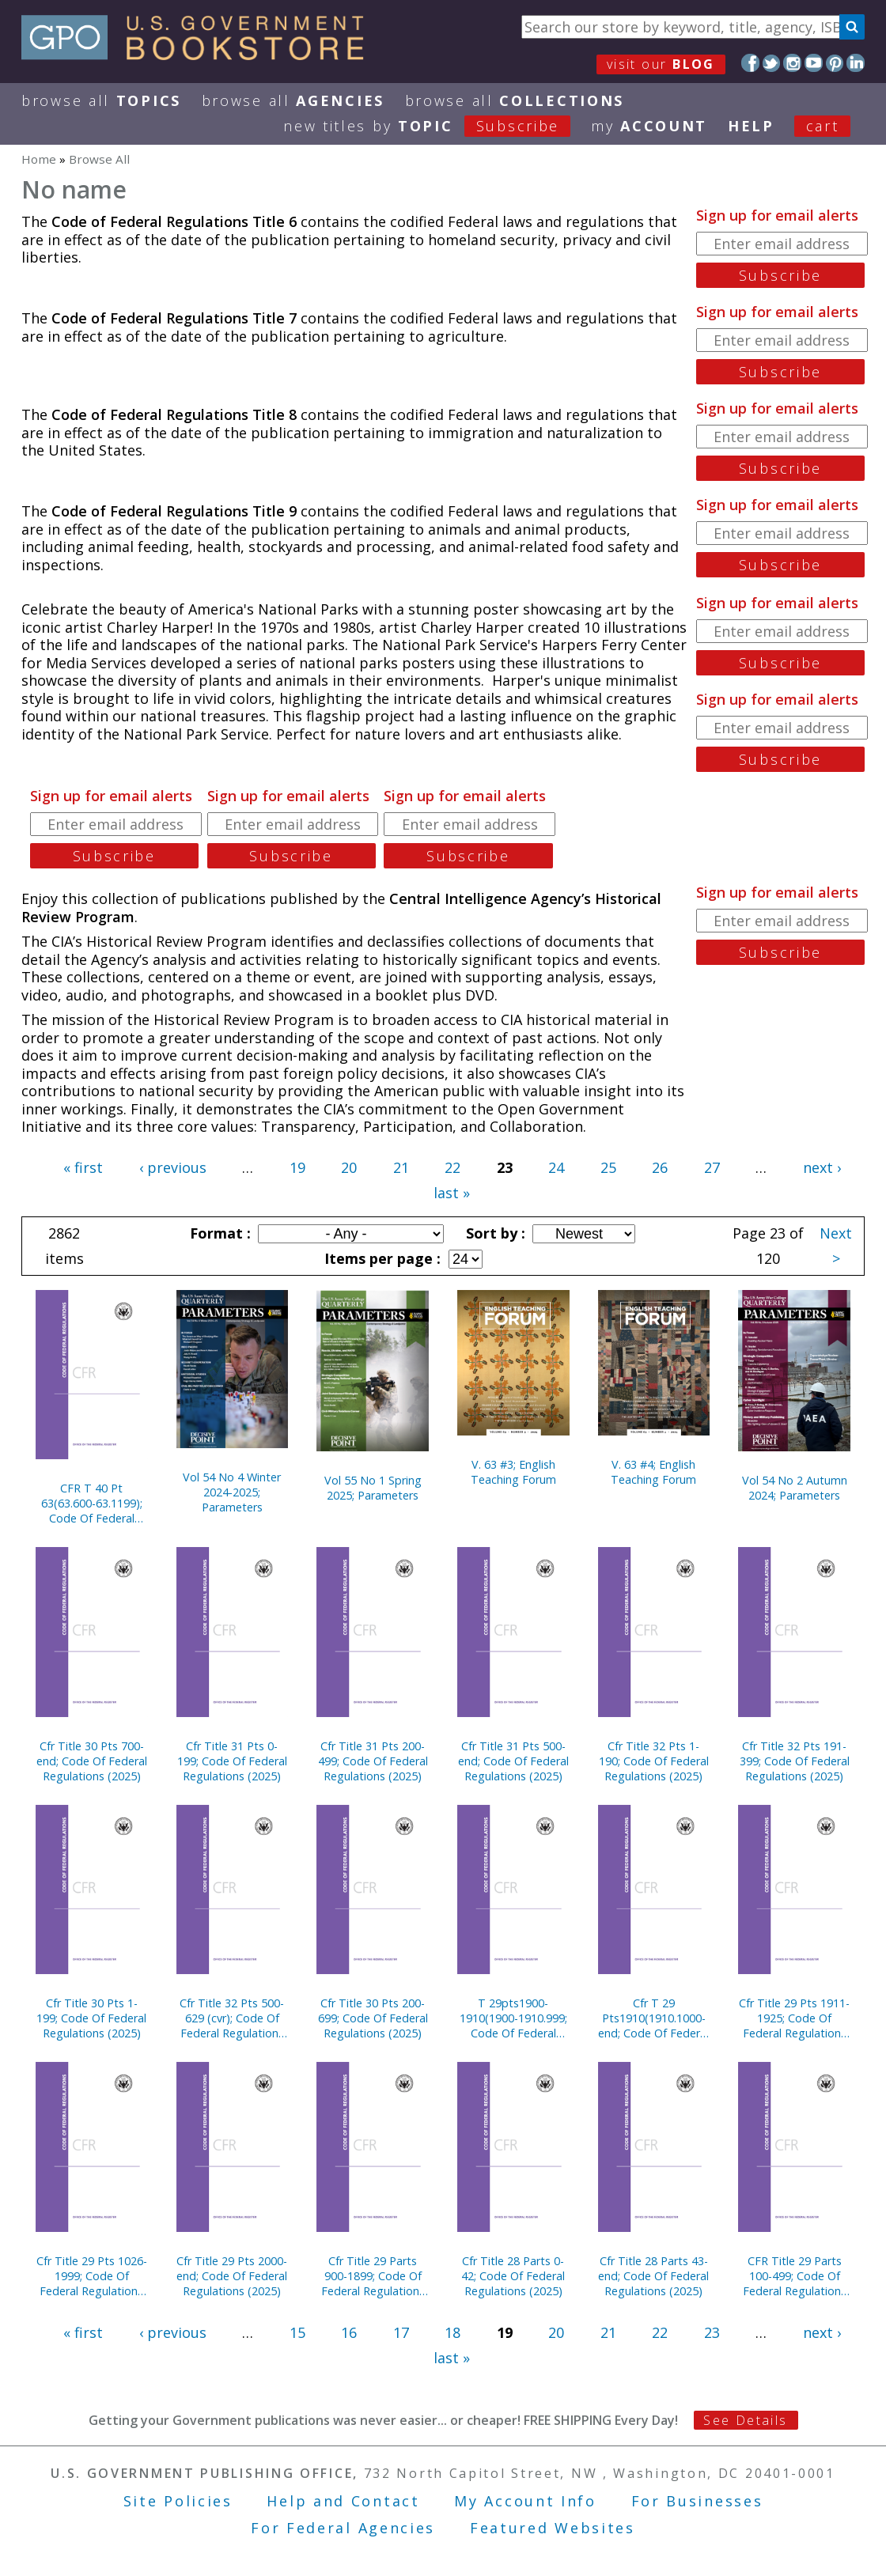 The width and height of the screenshot is (886, 2576). Describe the element at coordinates (822, 125) in the screenshot. I see `Cart` at that location.